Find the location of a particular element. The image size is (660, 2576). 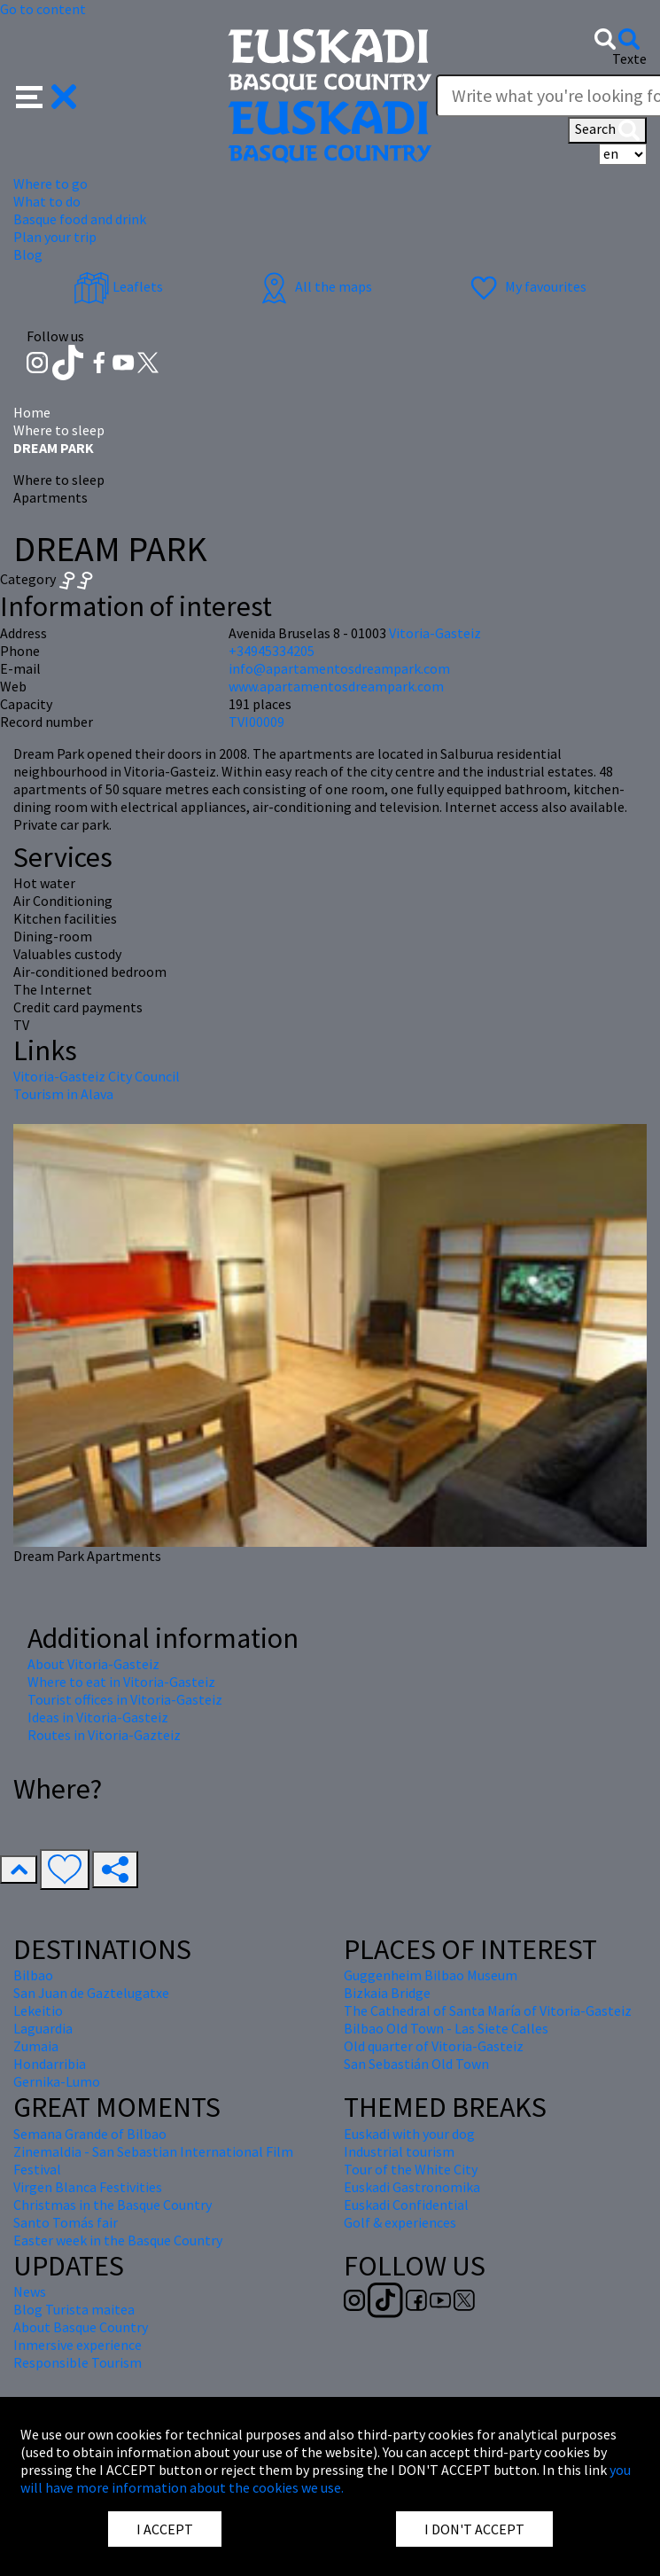

San Juan de Gaztelugatxe is located at coordinates (91, 1993).